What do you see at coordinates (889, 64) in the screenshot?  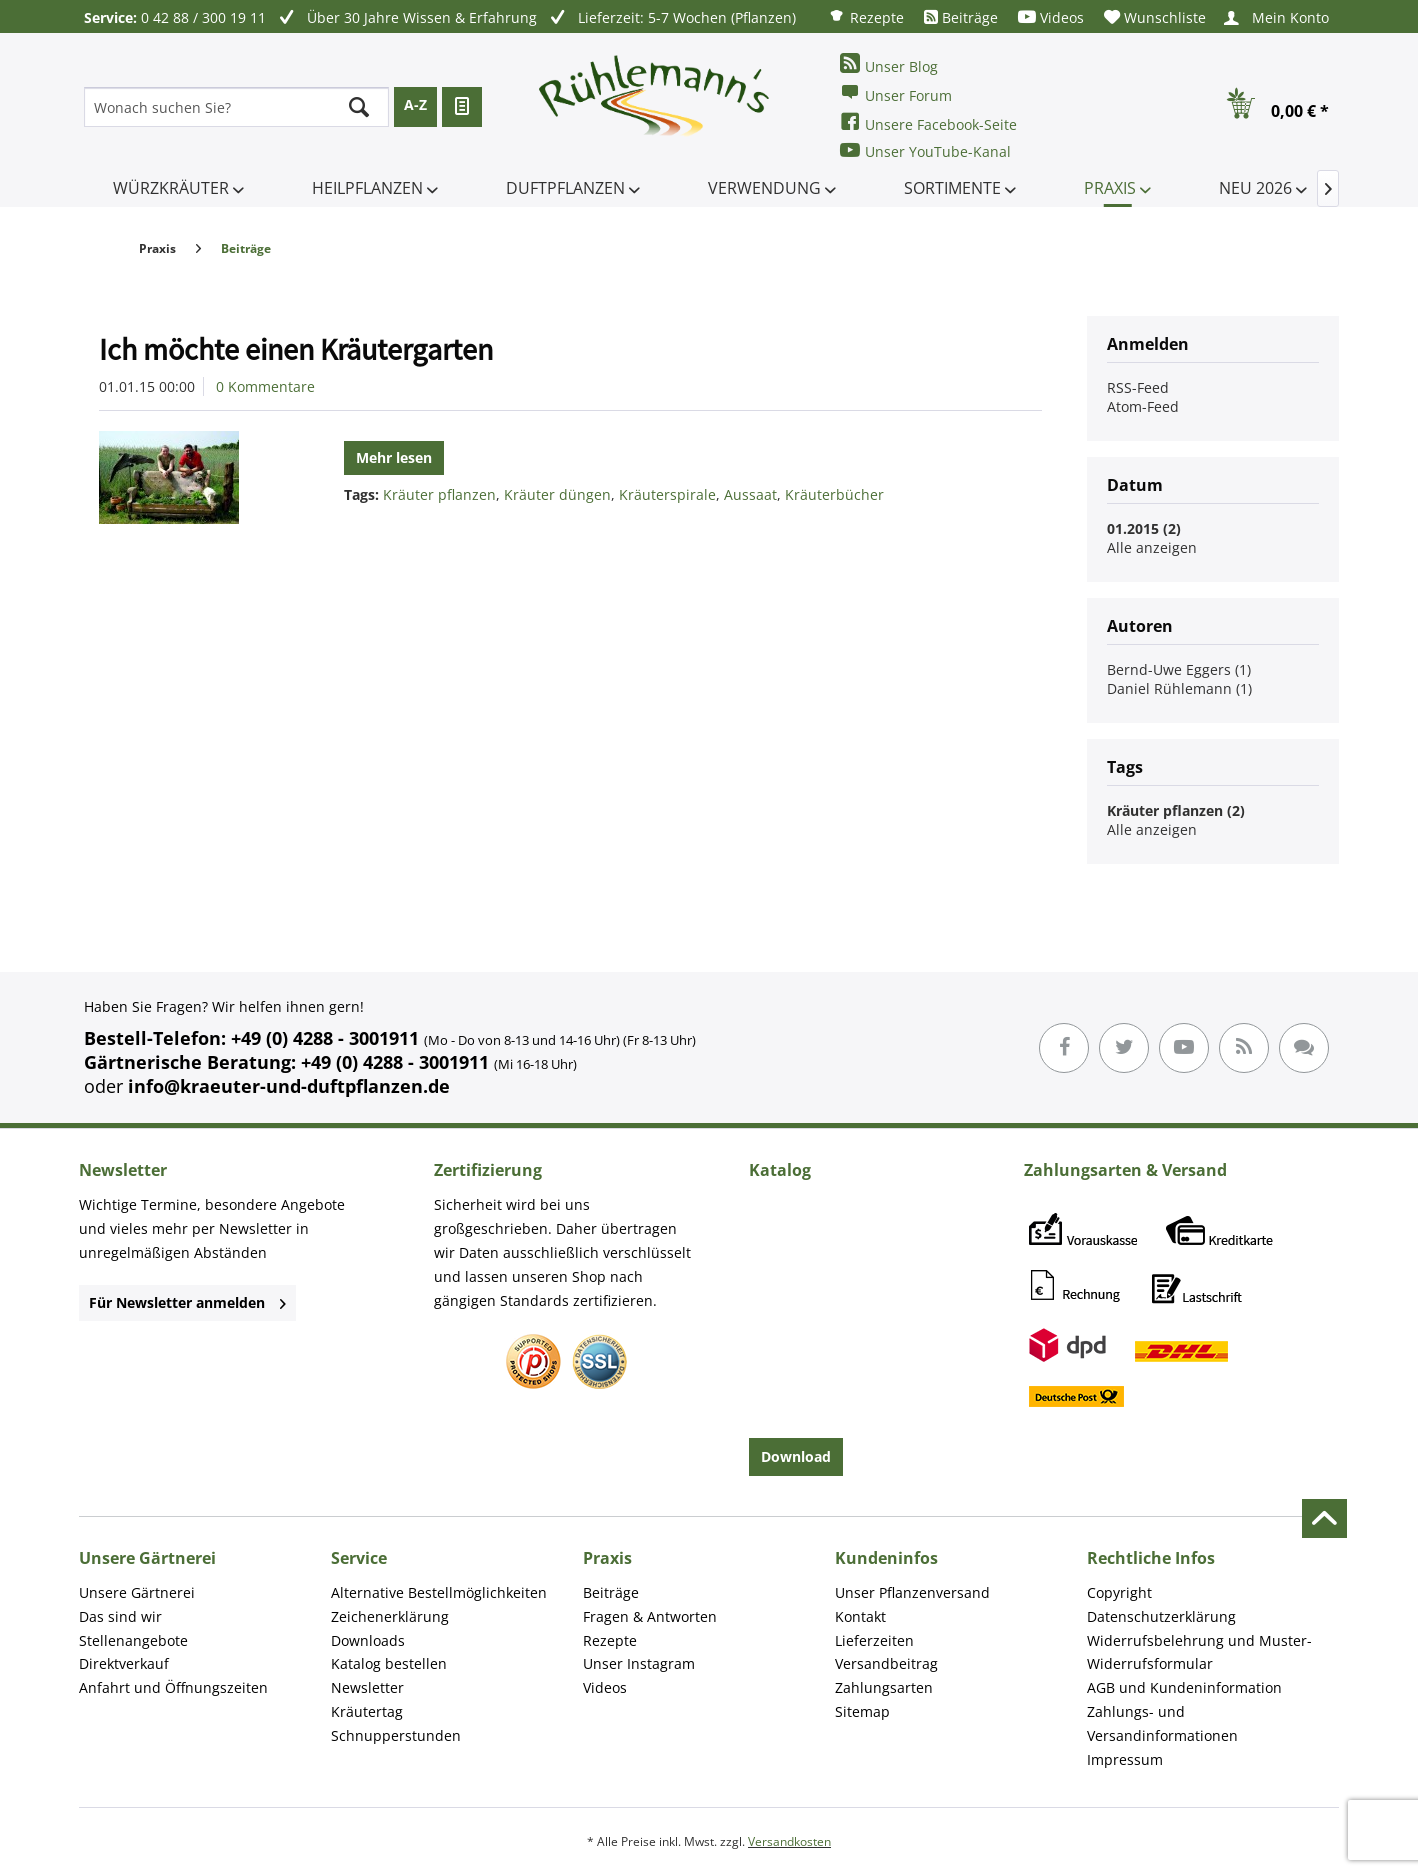 I see `Unser Blog` at bounding box center [889, 64].